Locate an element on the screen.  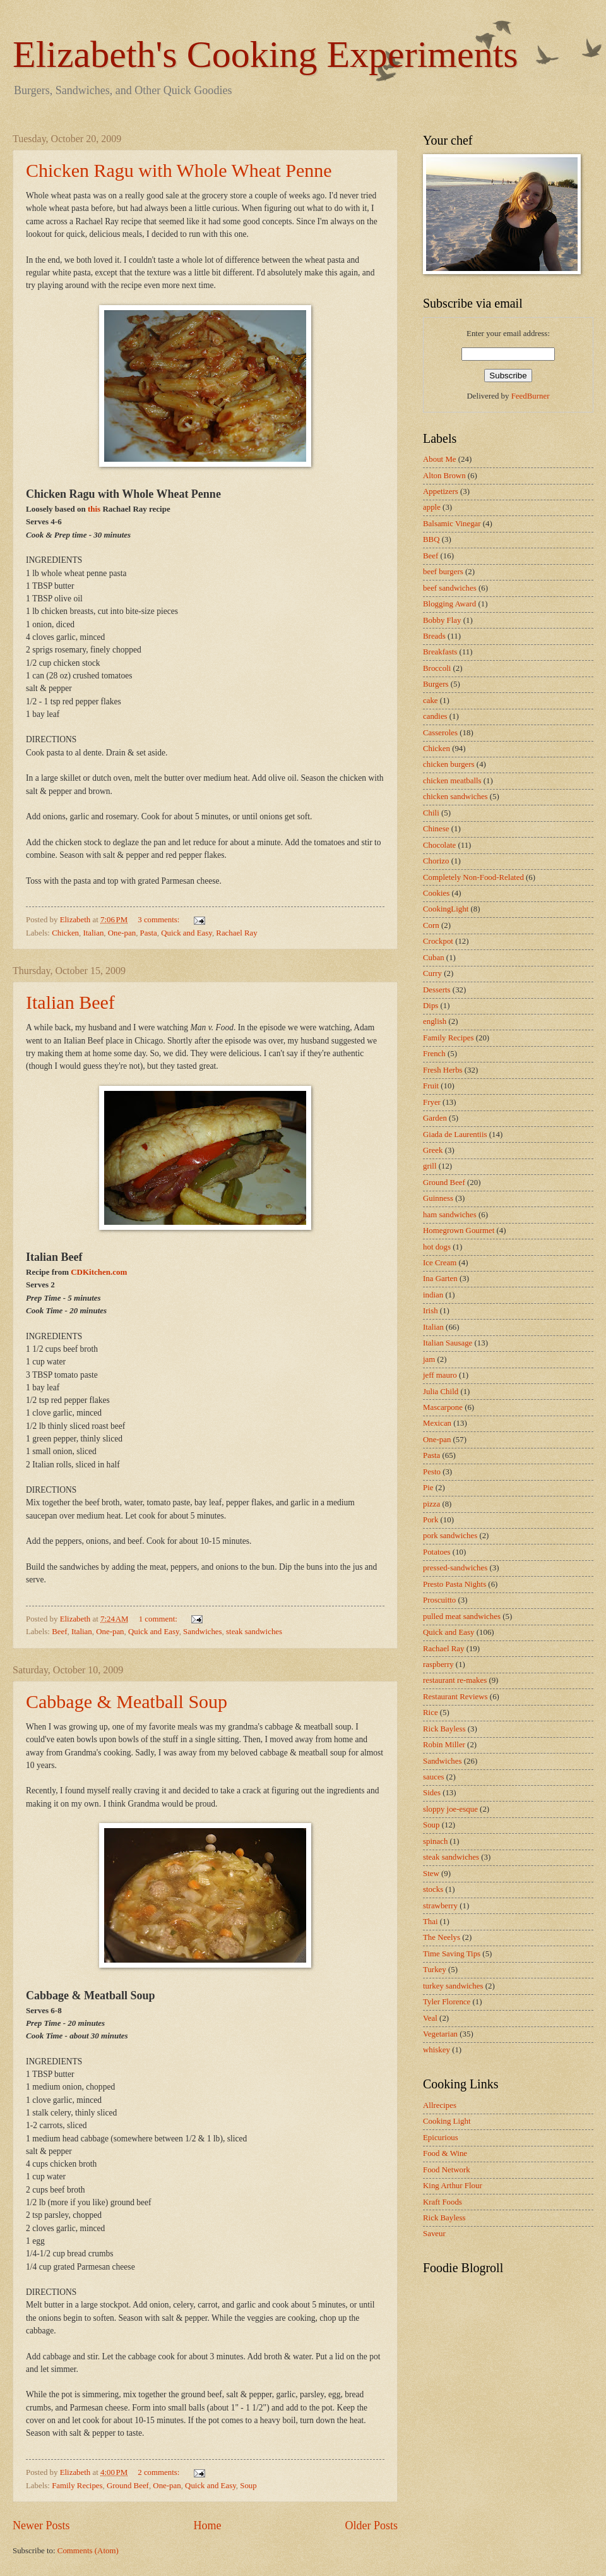
Italian Sausage is located at coordinates (447, 1343).